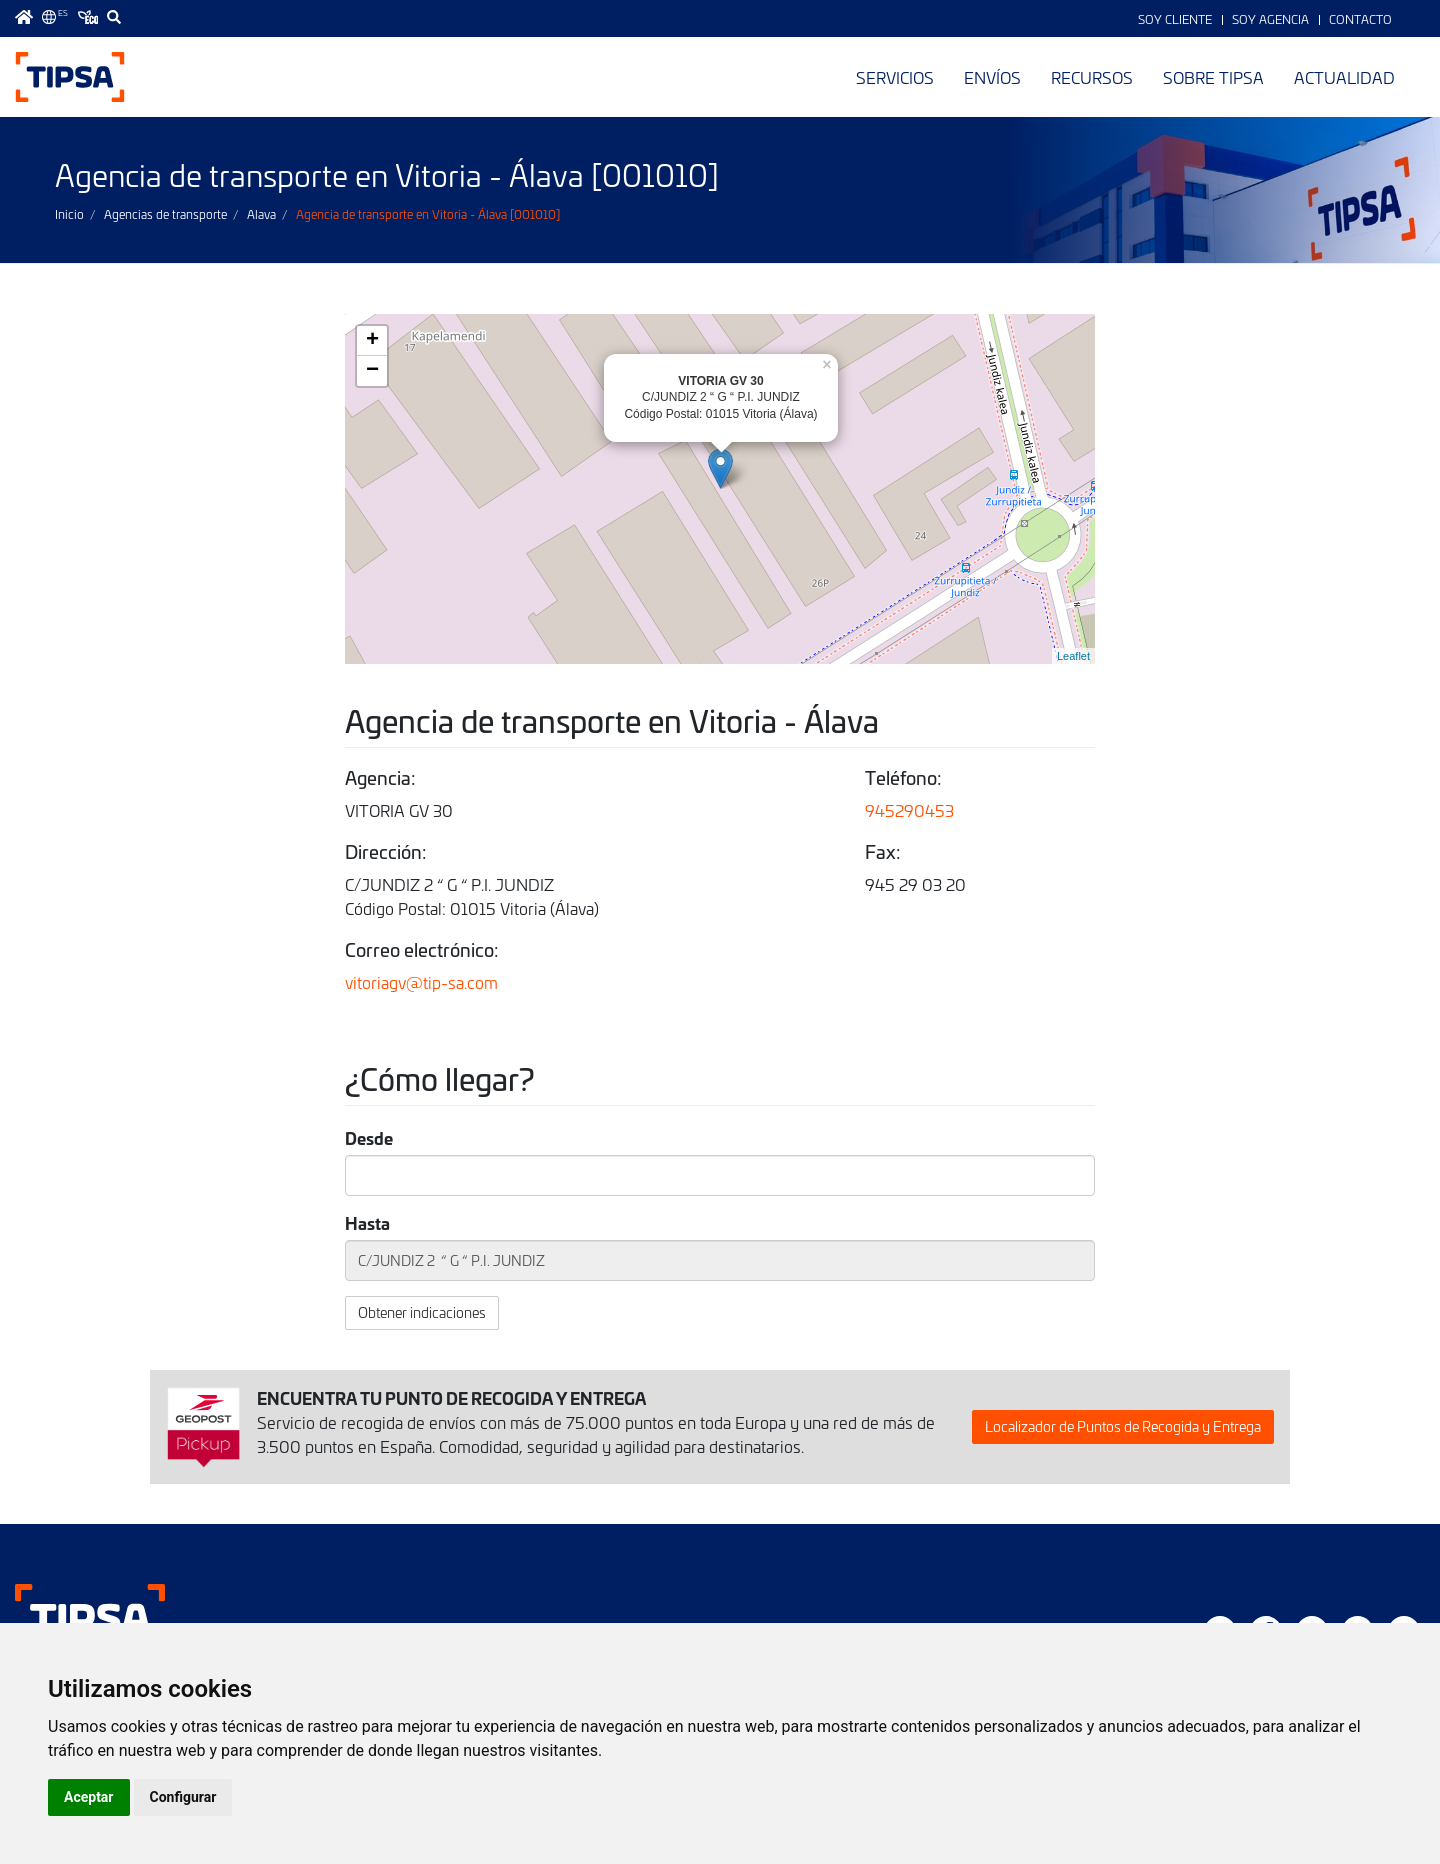  I want to click on Envíos, so click(992, 77).